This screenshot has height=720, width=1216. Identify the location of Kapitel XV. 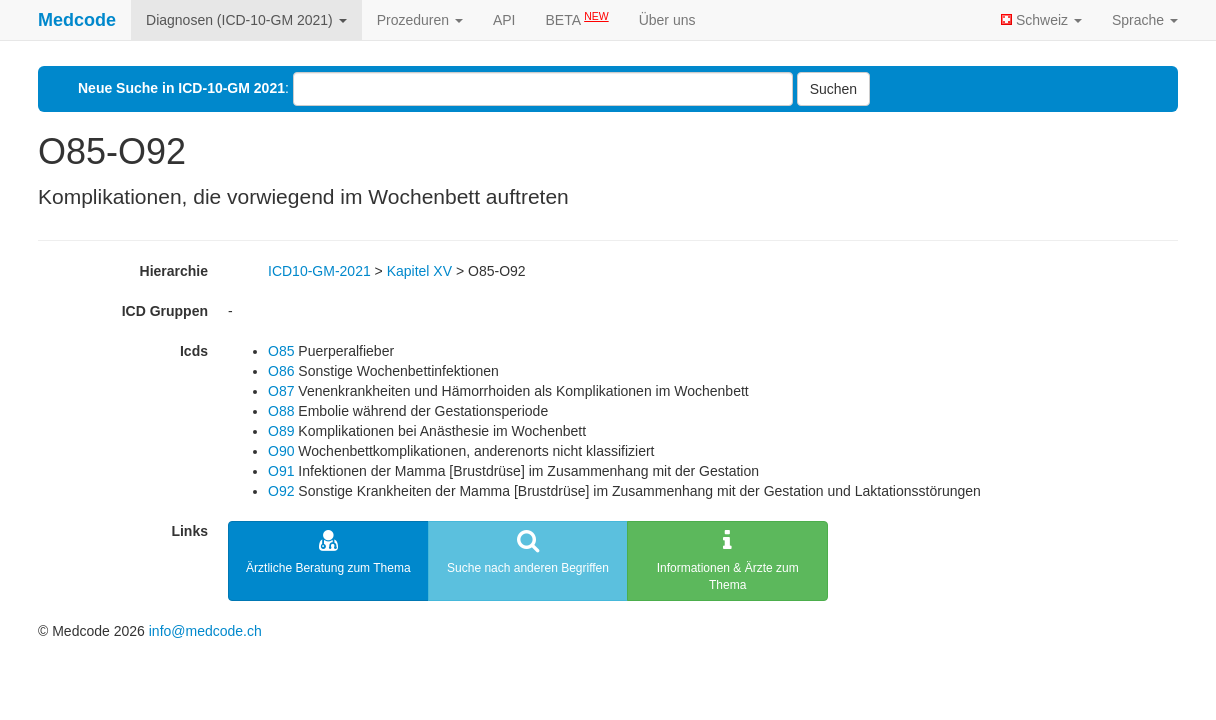
(419, 271).